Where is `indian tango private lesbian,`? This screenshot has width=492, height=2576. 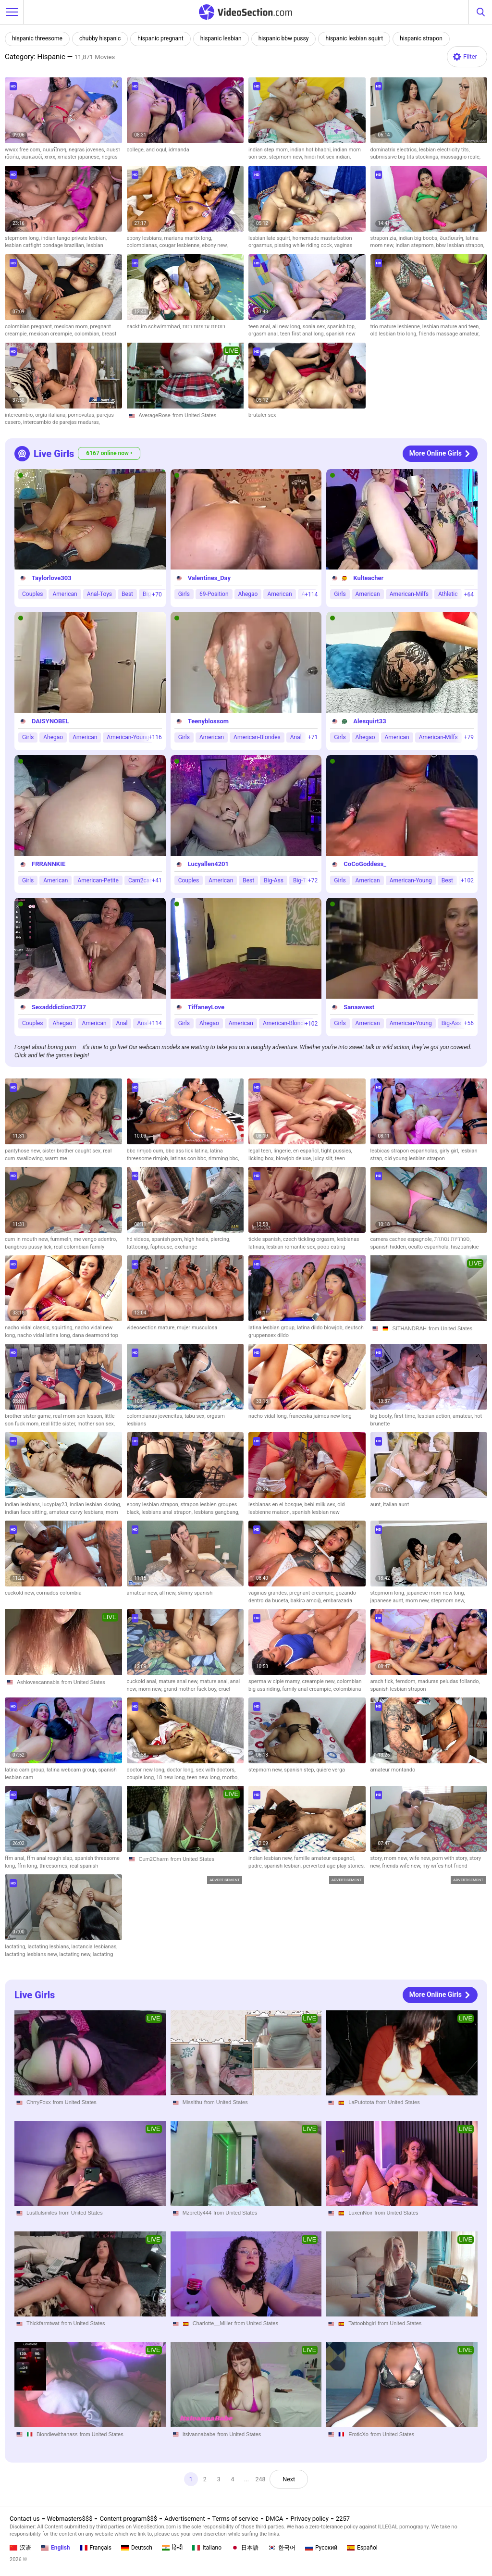
indian tango private lesbian, is located at coordinates (74, 238).